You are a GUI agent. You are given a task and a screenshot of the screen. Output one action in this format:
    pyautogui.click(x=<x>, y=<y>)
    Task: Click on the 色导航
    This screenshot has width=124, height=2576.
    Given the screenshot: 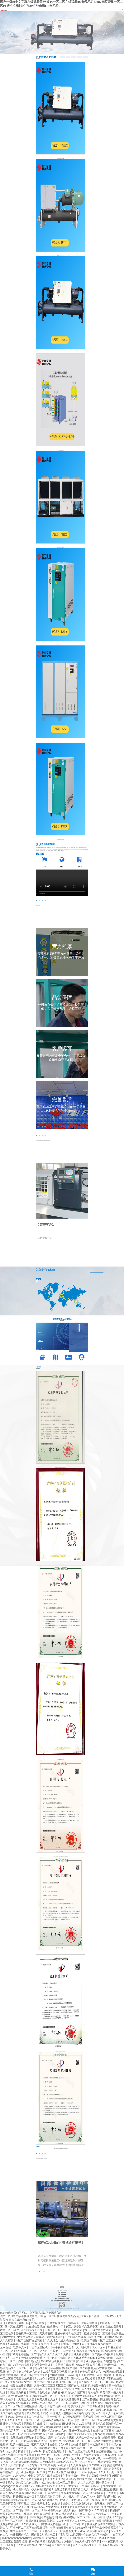 What is the action you would take?
    pyautogui.click(x=95, y=2541)
    